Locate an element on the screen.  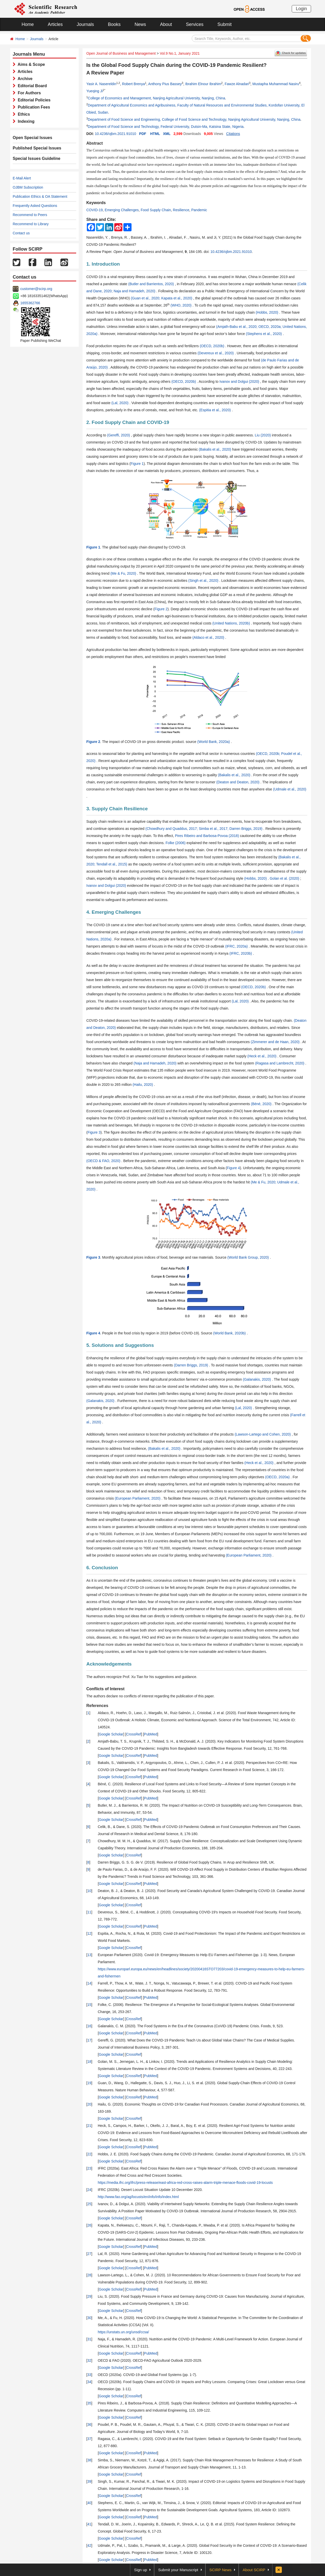
Mustapha Muhammad Nasiru is located at coordinates (275, 84).